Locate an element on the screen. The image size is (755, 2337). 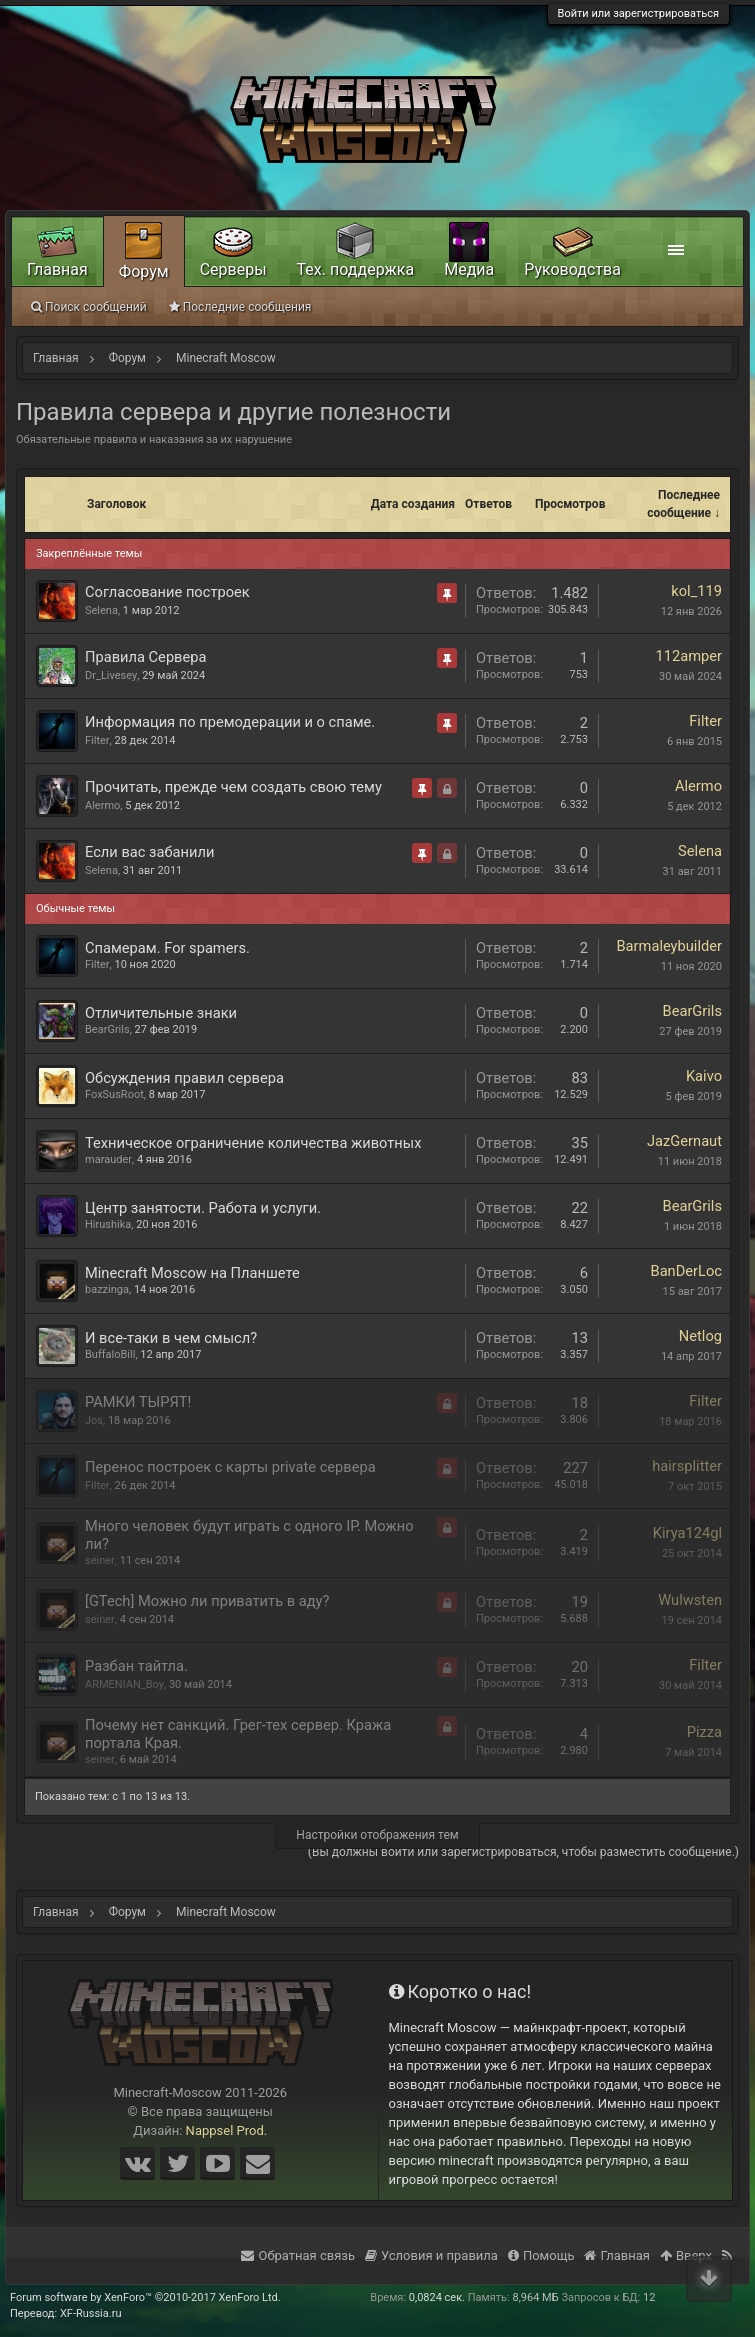
И все-таки в чем смысл? is located at coordinates (171, 1338).